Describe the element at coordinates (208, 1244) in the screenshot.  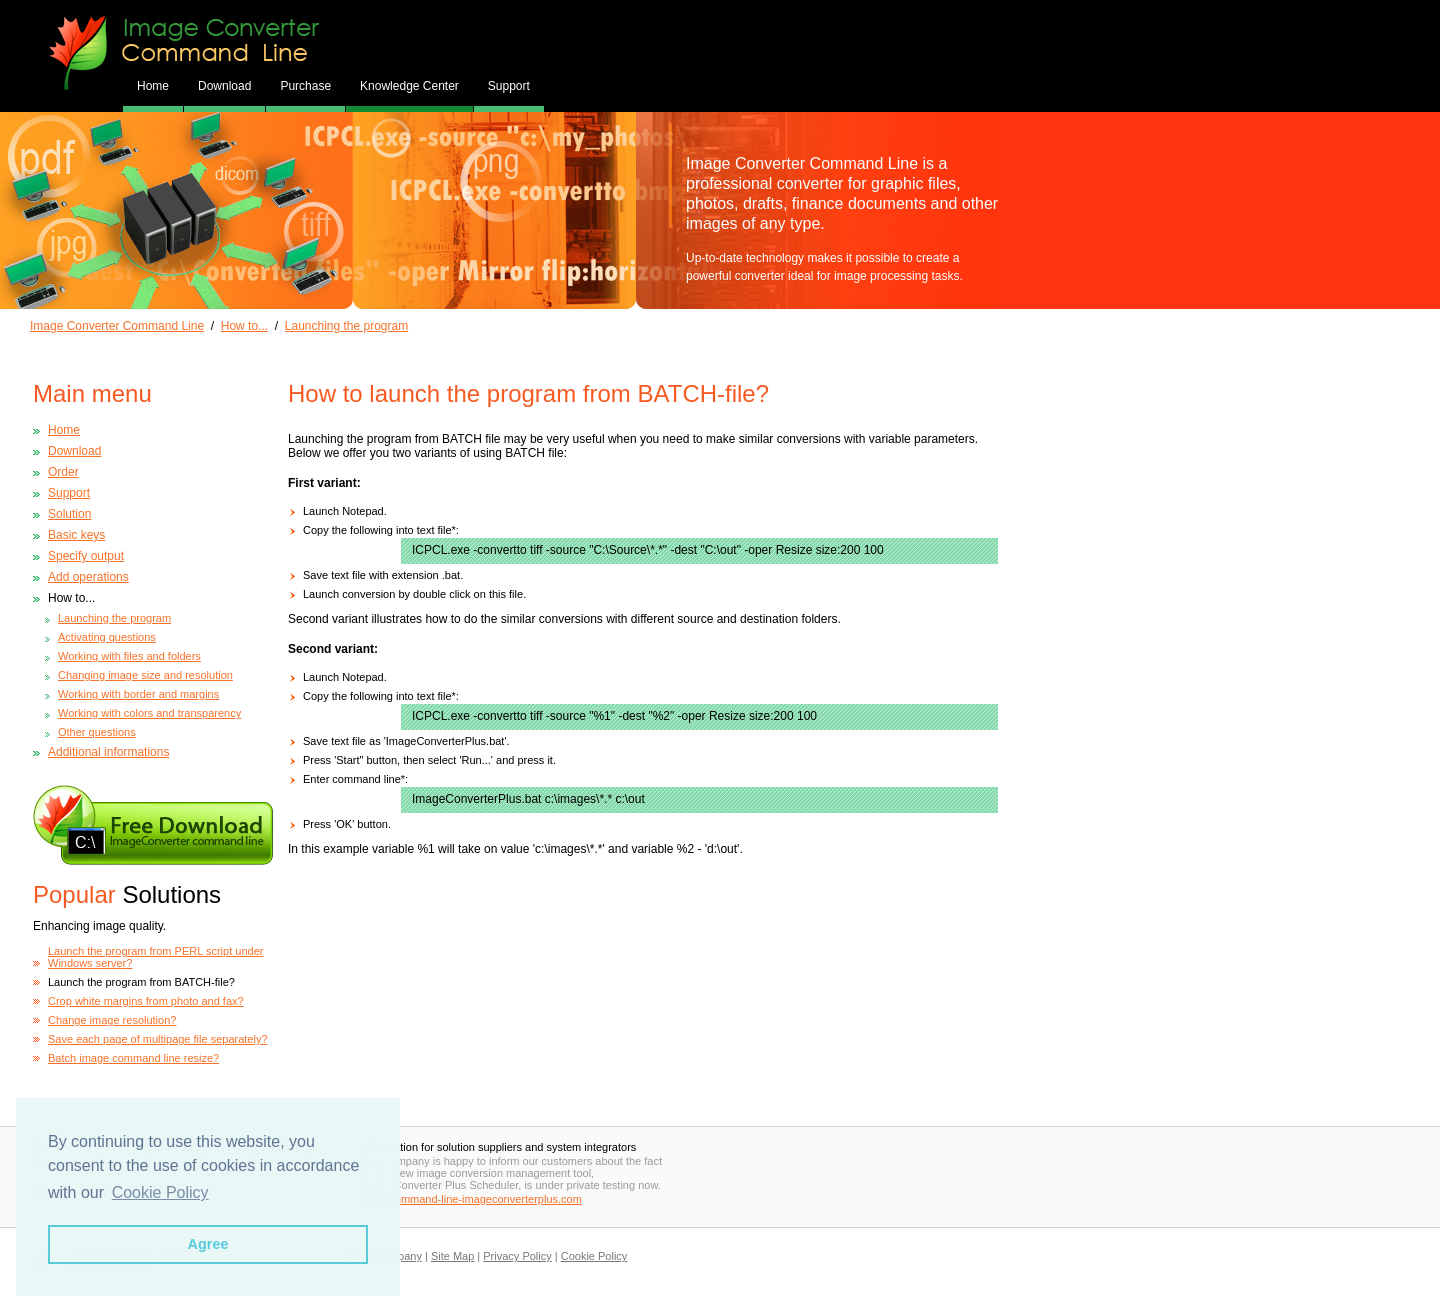
I see `Agree [button]` at that location.